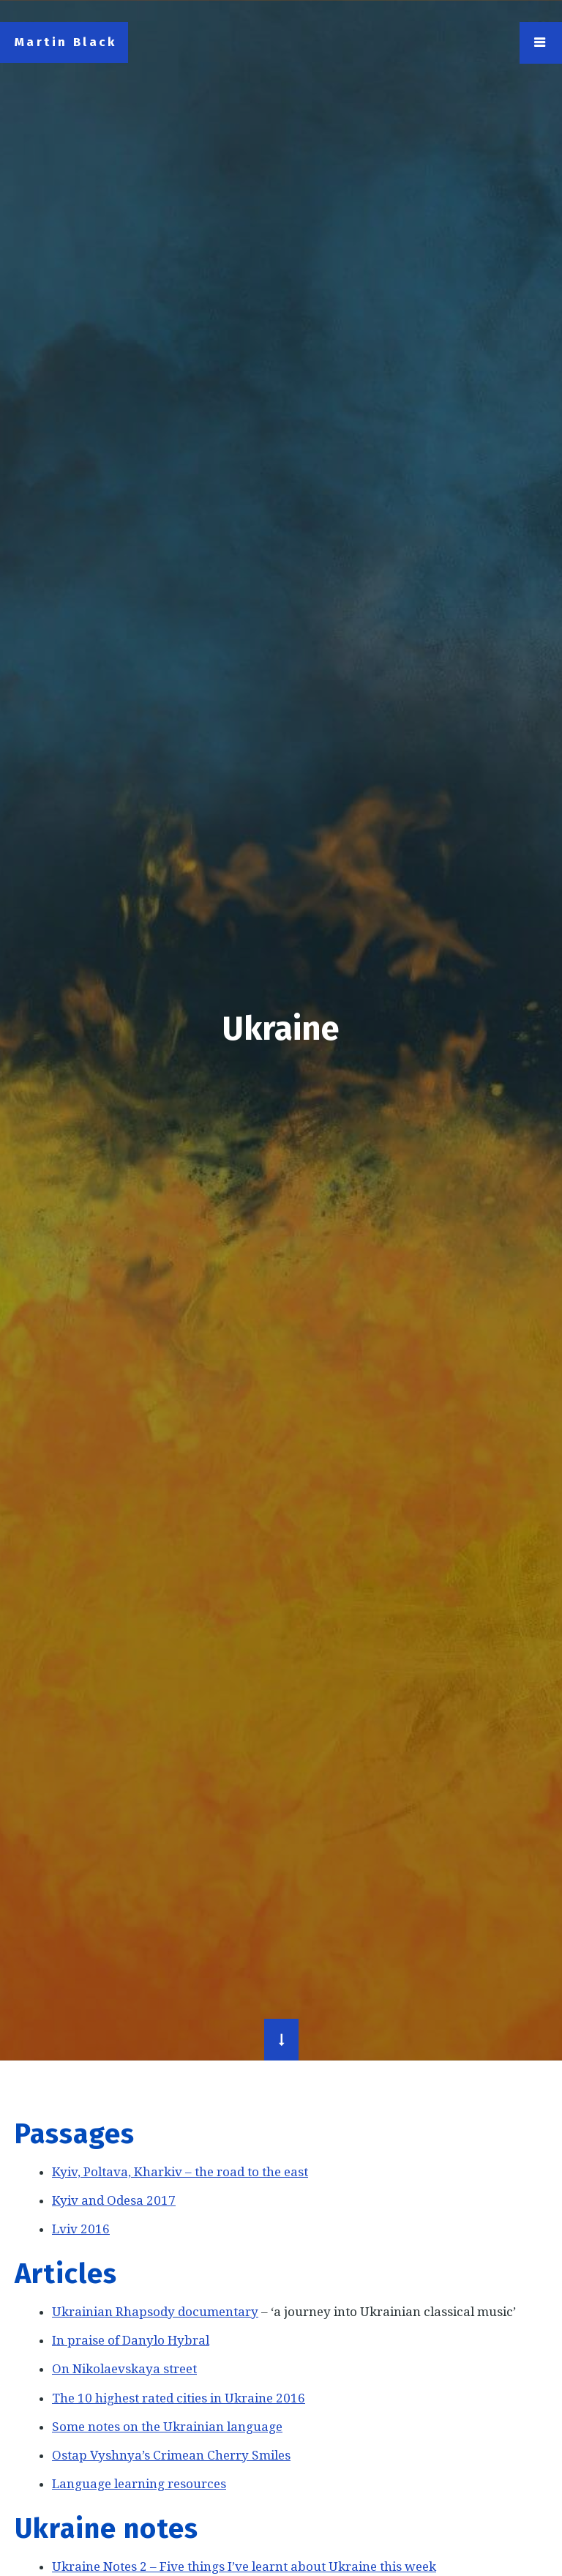 This screenshot has width=562, height=2576. What do you see at coordinates (244, 2566) in the screenshot?
I see `Ukraine Notes 2 – Five things I’ve learnt about Ukraine this week` at bounding box center [244, 2566].